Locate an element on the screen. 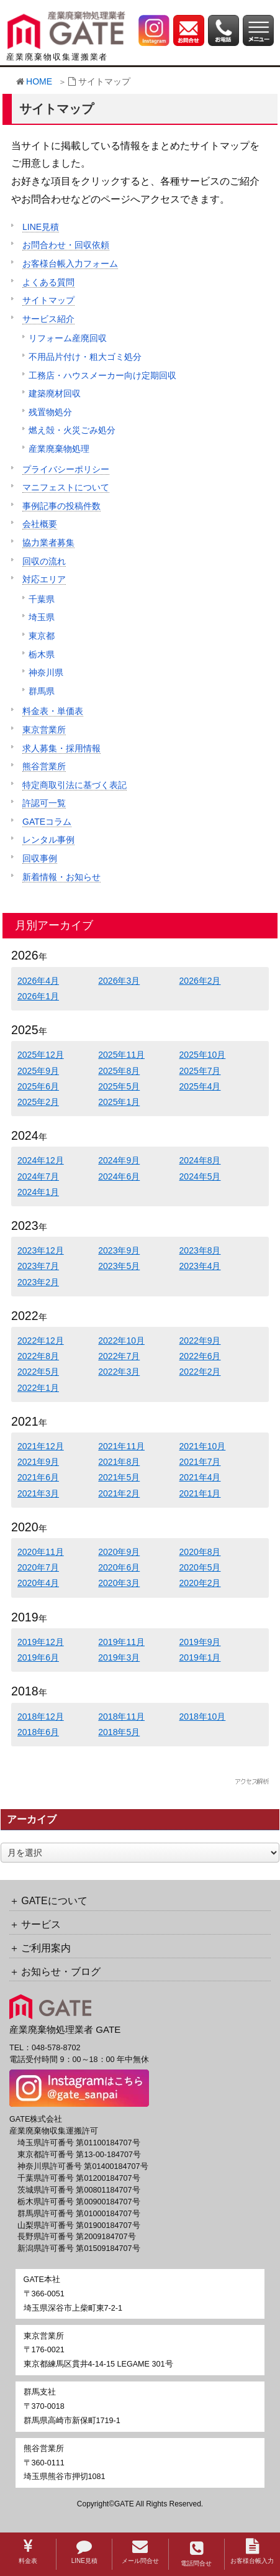 This screenshot has height=2576, width=280. 2018年6月 is located at coordinates (38, 1732).